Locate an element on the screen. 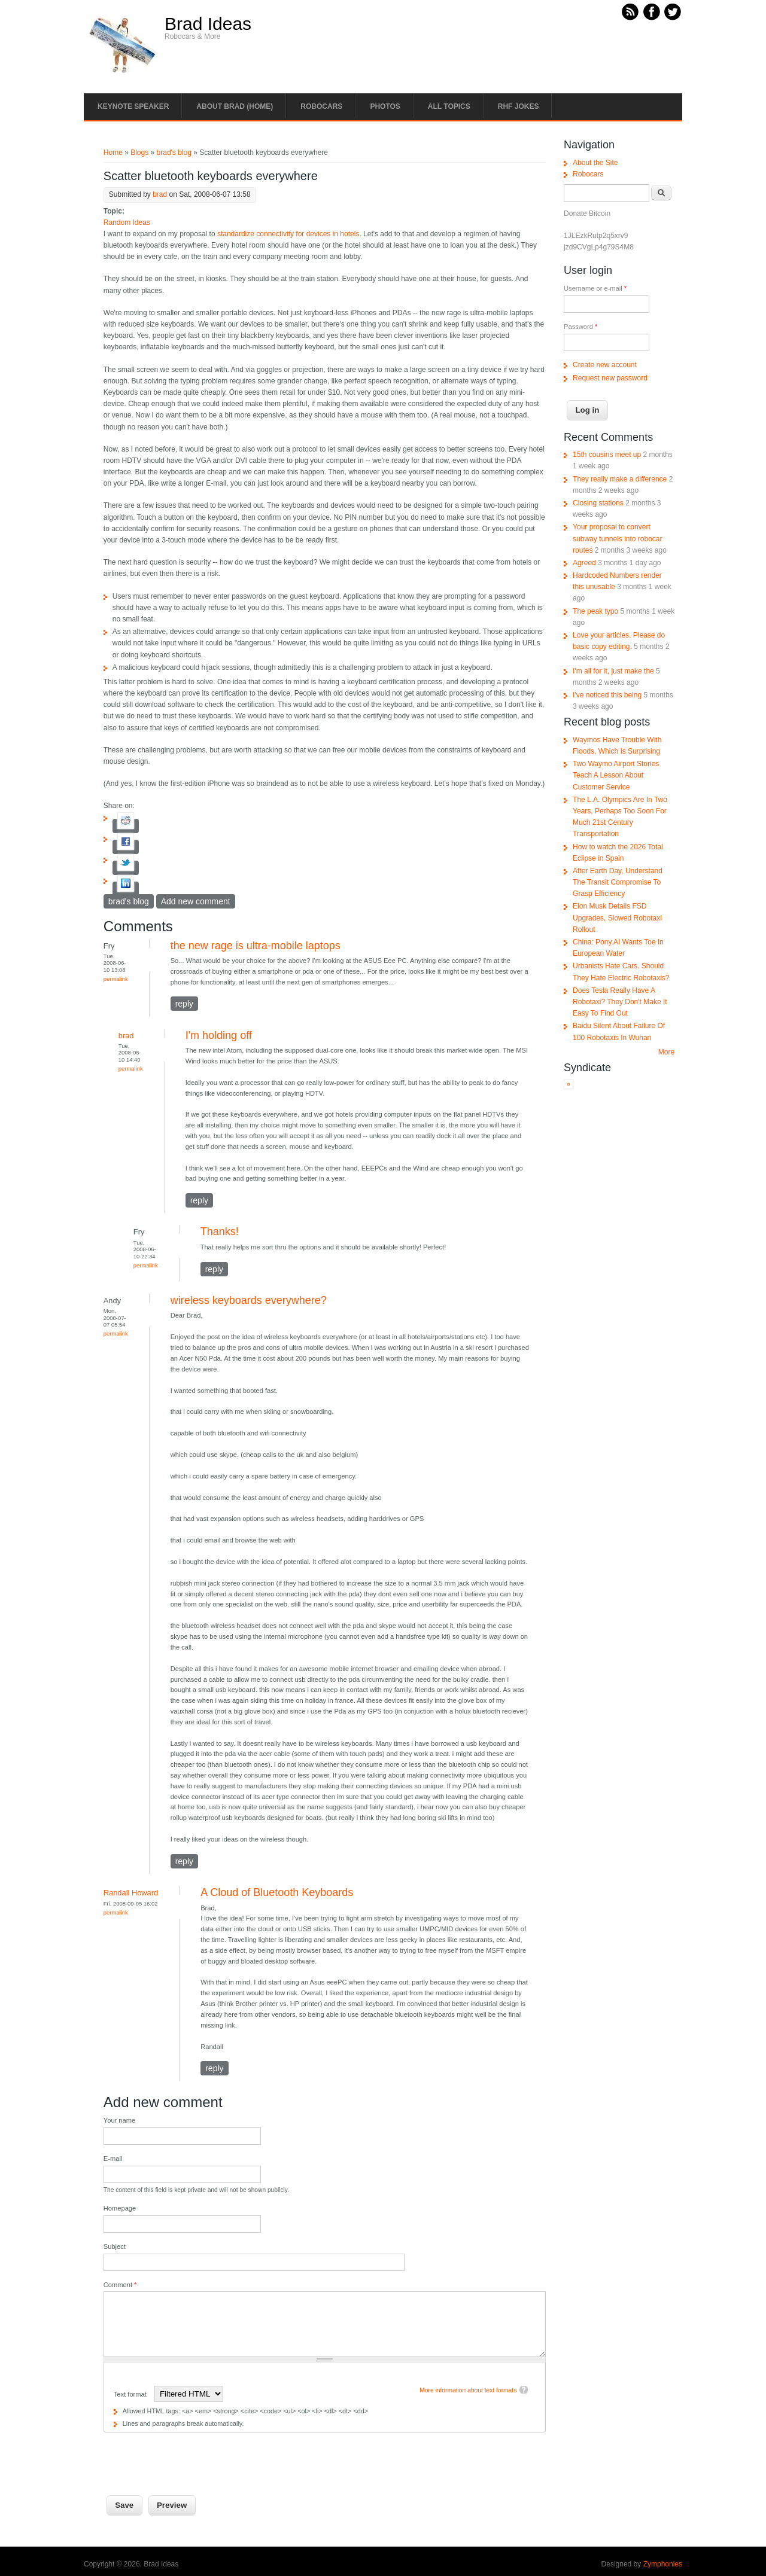 The height and width of the screenshot is (2576, 766). Random Ideas is located at coordinates (127, 222).